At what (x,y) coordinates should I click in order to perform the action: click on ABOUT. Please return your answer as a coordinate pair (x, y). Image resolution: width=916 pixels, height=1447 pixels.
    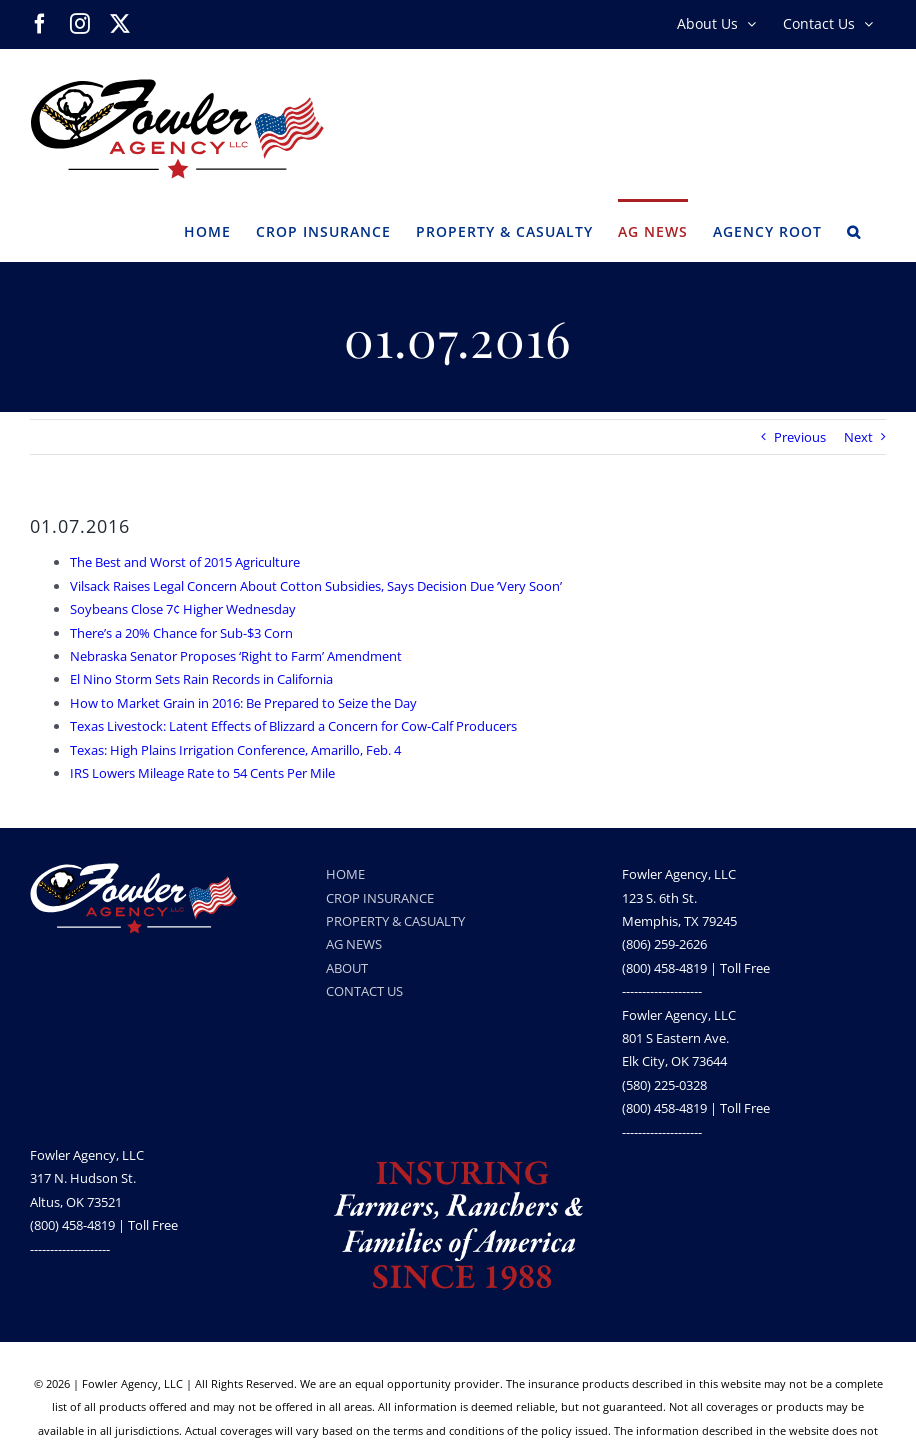
    Looking at the image, I should click on (347, 968).